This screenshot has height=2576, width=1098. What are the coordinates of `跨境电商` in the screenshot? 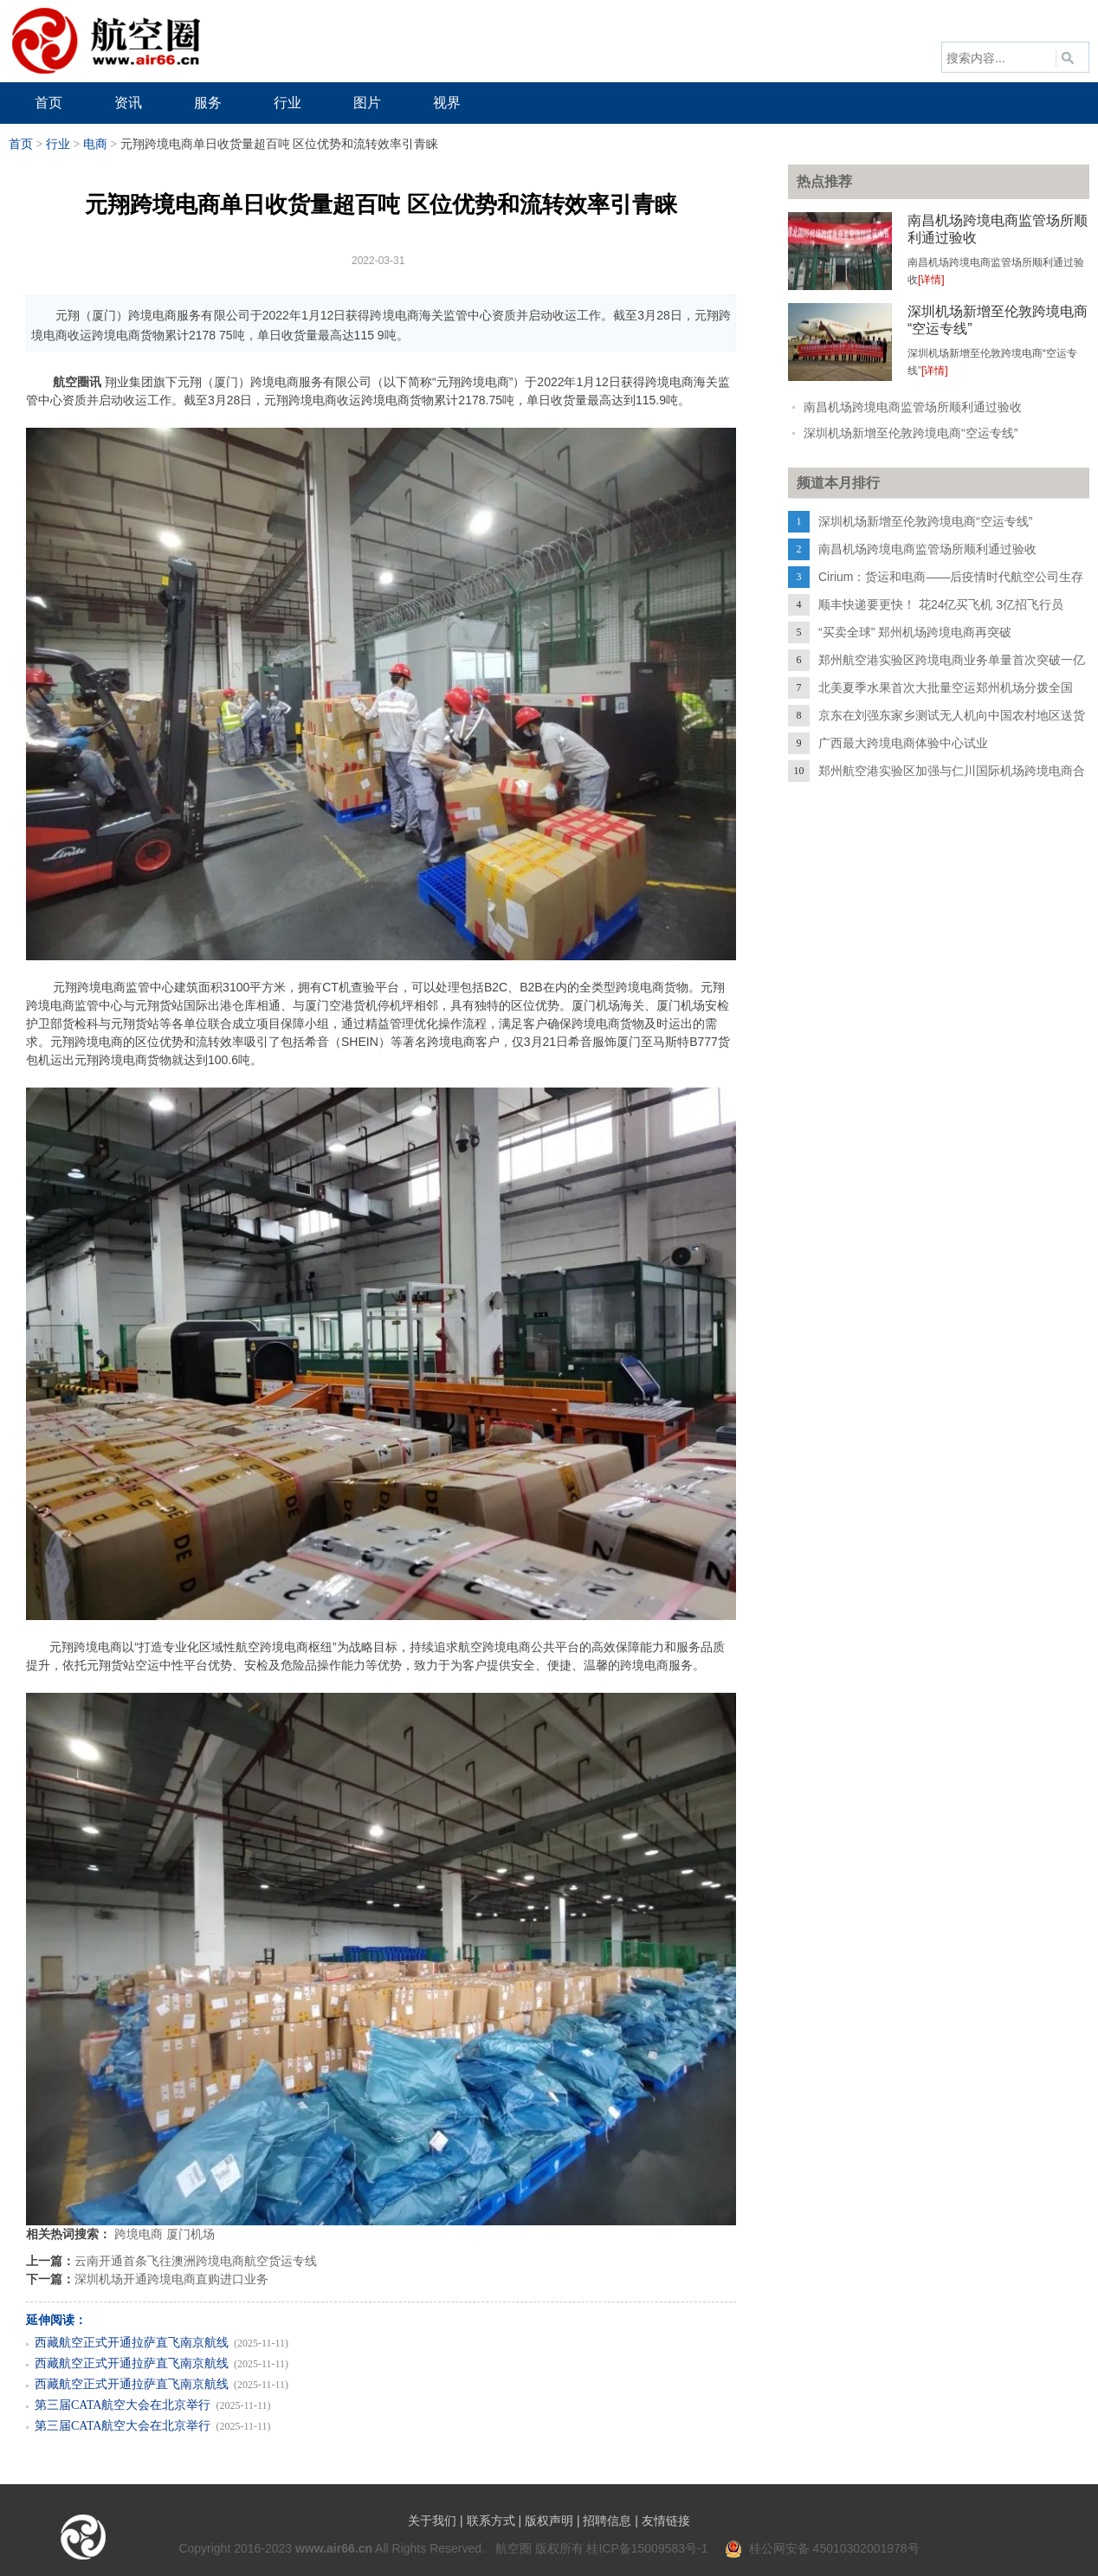 It's located at (138, 2234).